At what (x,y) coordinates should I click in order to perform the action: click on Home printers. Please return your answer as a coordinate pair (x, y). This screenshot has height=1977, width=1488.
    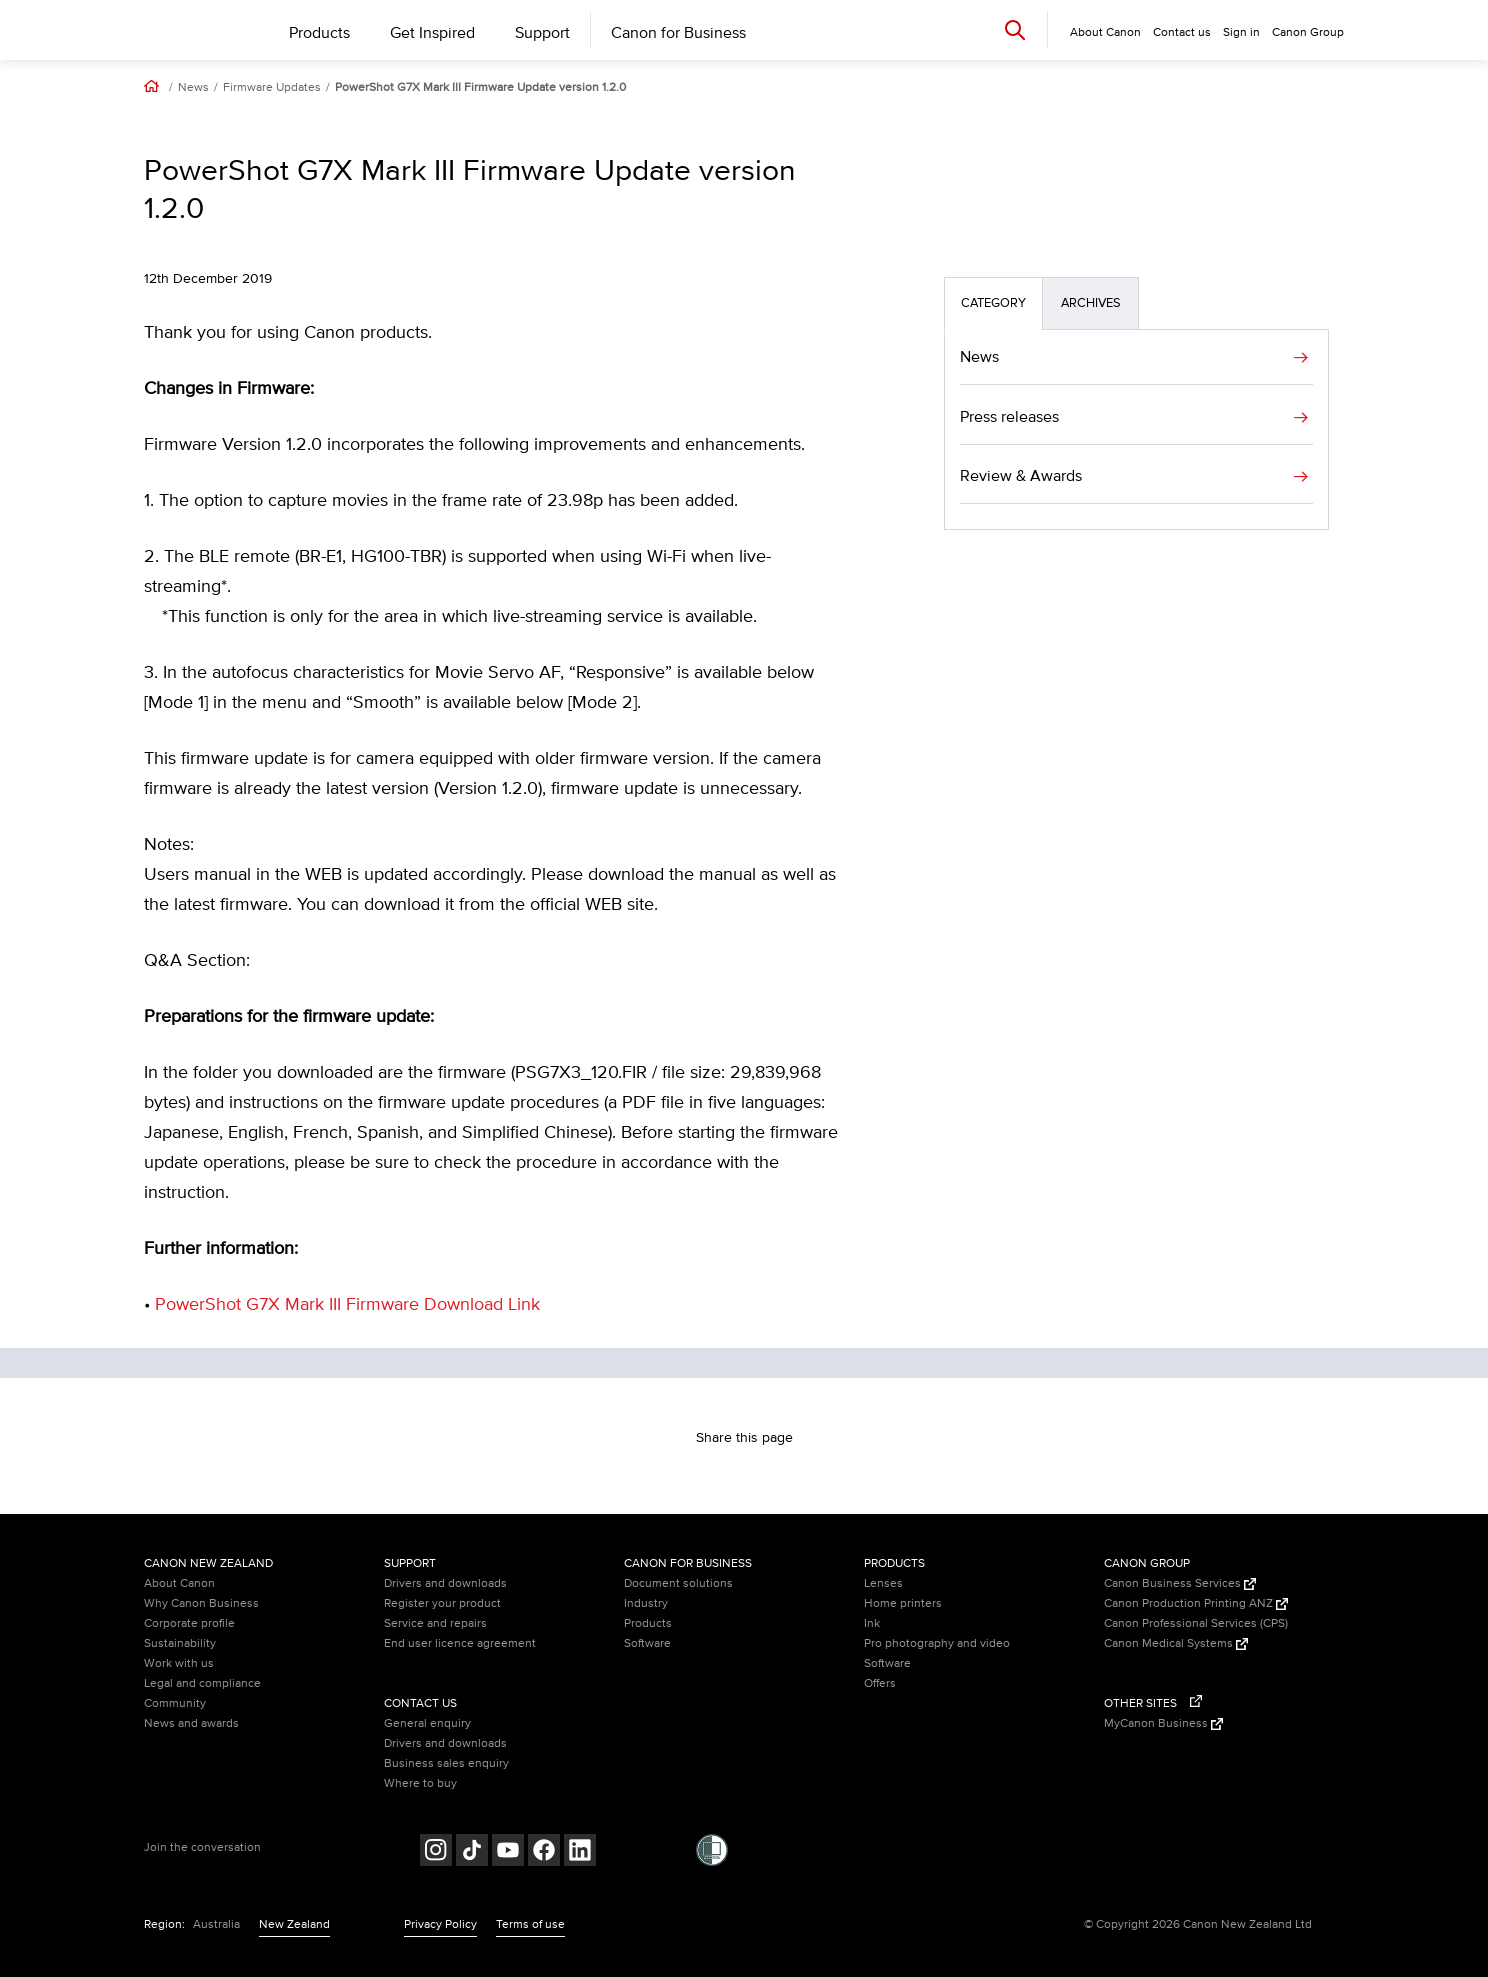
    Looking at the image, I should click on (903, 1603).